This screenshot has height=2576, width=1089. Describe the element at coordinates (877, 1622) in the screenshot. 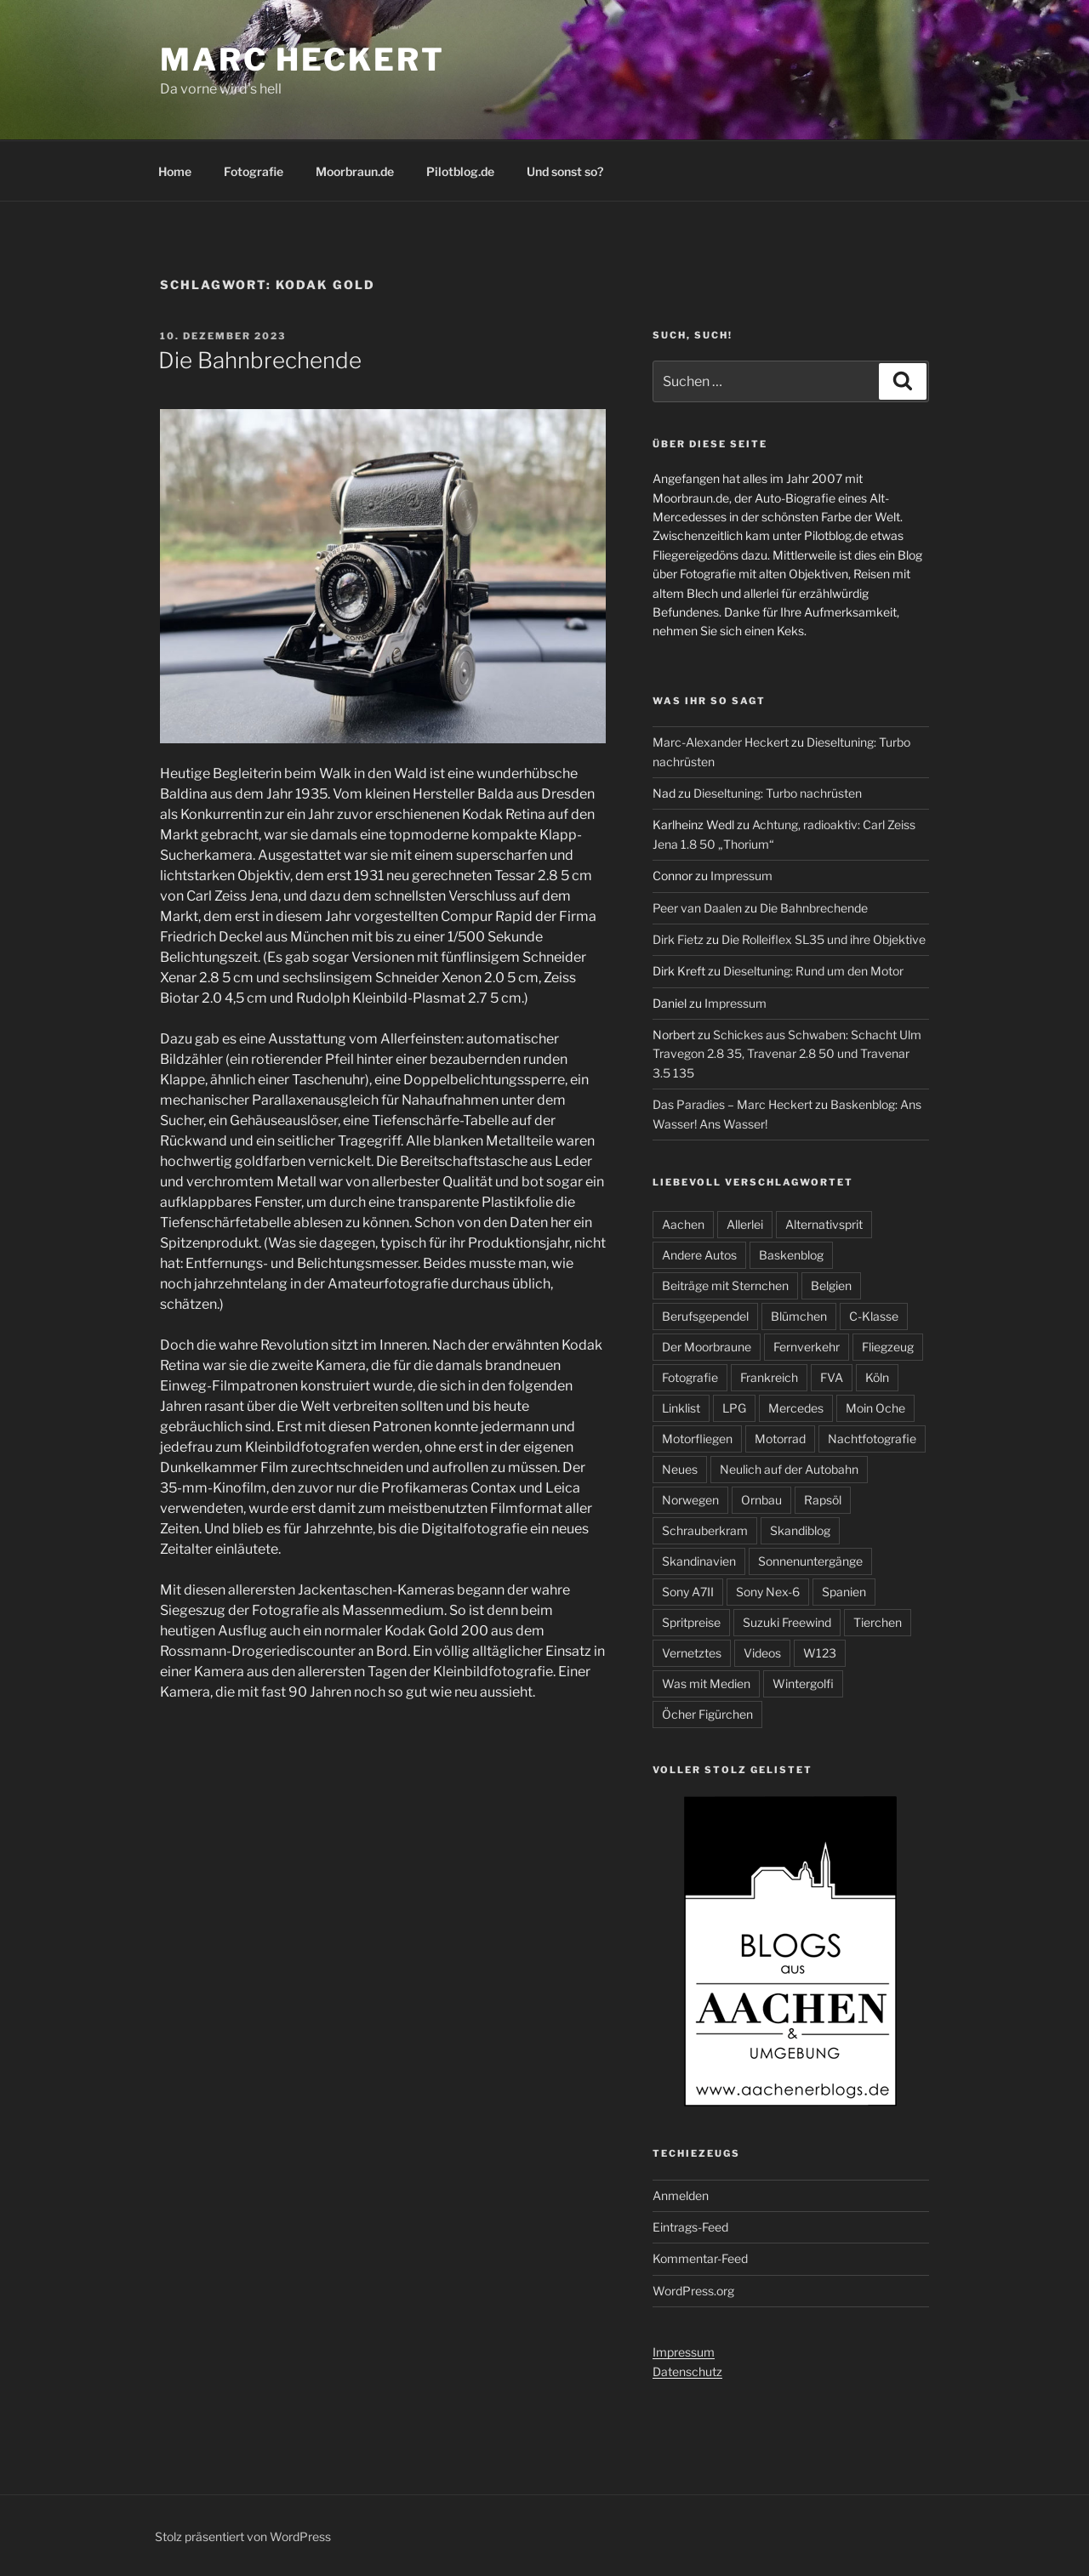

I see `Tierchen` at that location.